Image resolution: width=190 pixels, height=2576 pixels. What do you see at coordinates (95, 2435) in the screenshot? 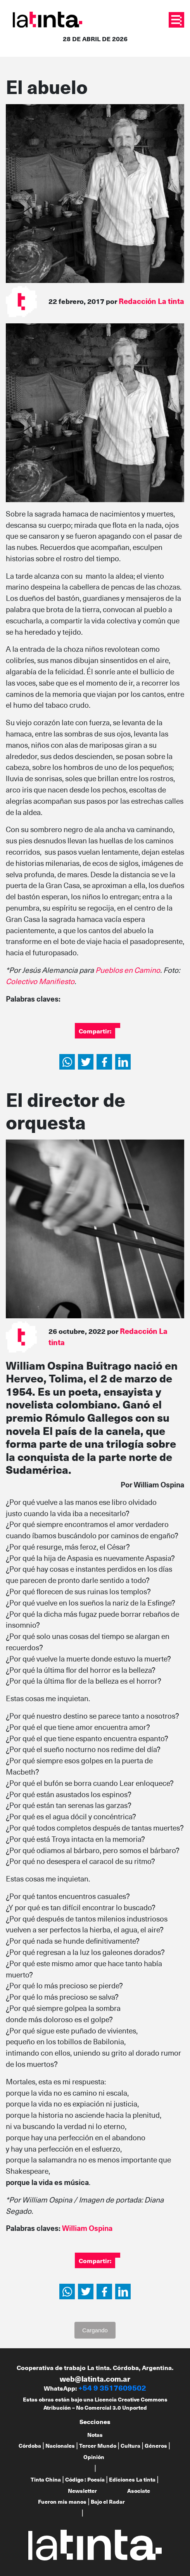
I see `Notas` at bounding box center [95, 2435].